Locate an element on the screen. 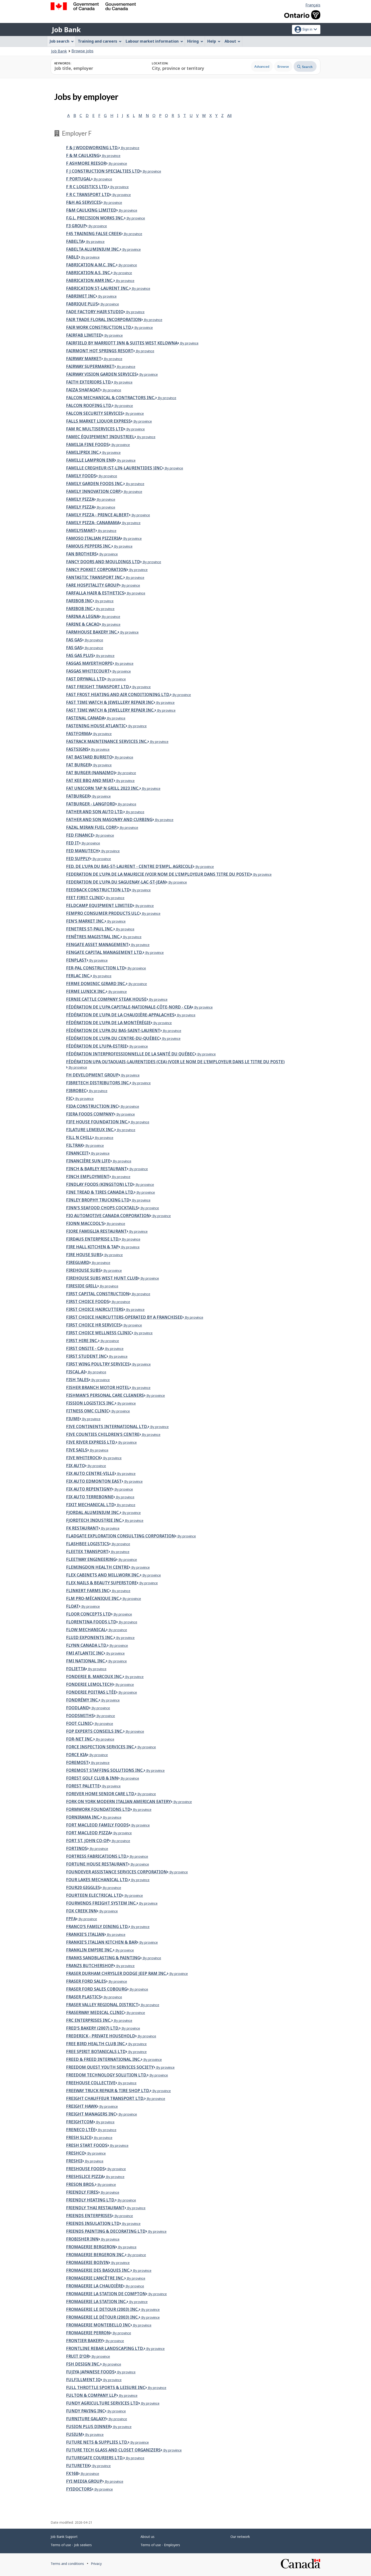 This screenshot has width=371, height=2576. FAMILLE CREGHEUR (ST-LIN-LAURENTIDES )INC is located at coordinates (114, 468).